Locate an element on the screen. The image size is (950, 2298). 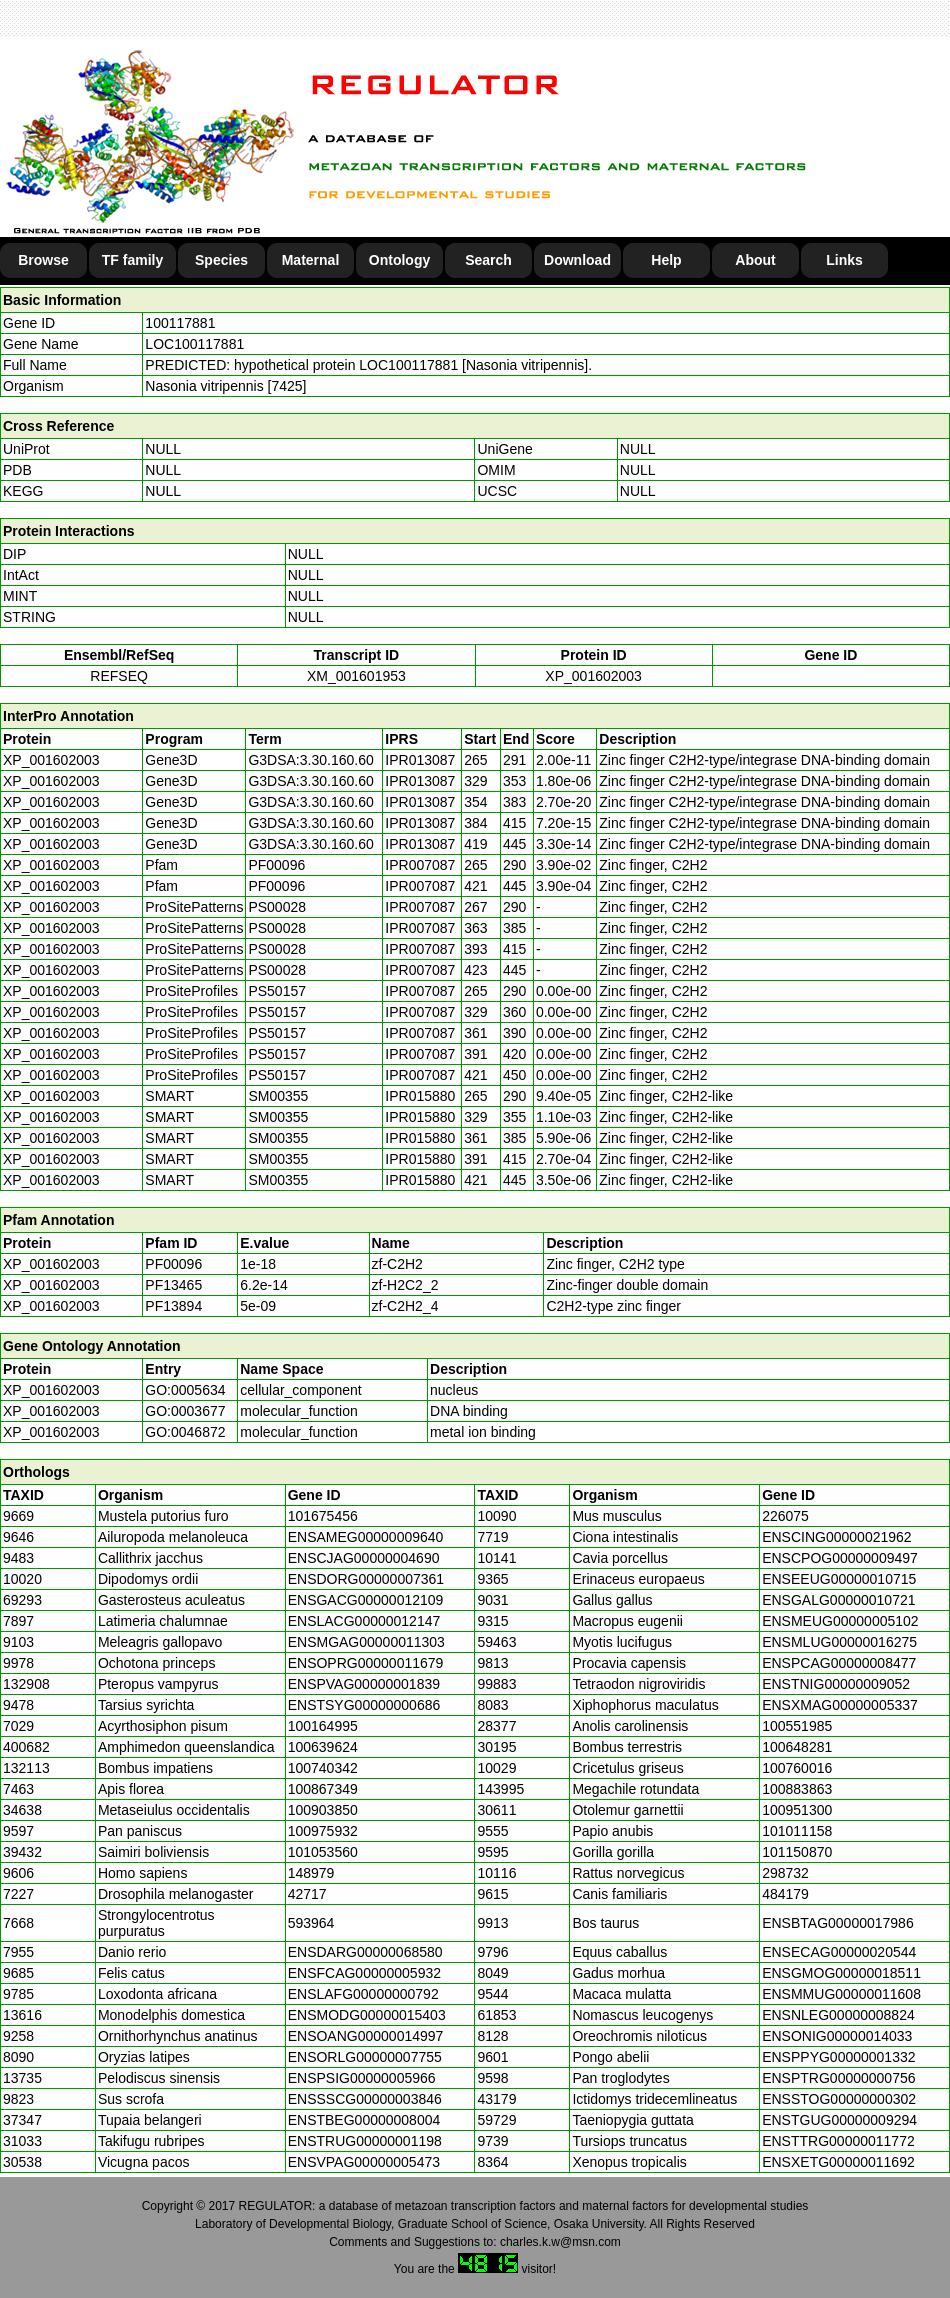
ENSCJAG00000004690 is located at coordinates (364, 1558).